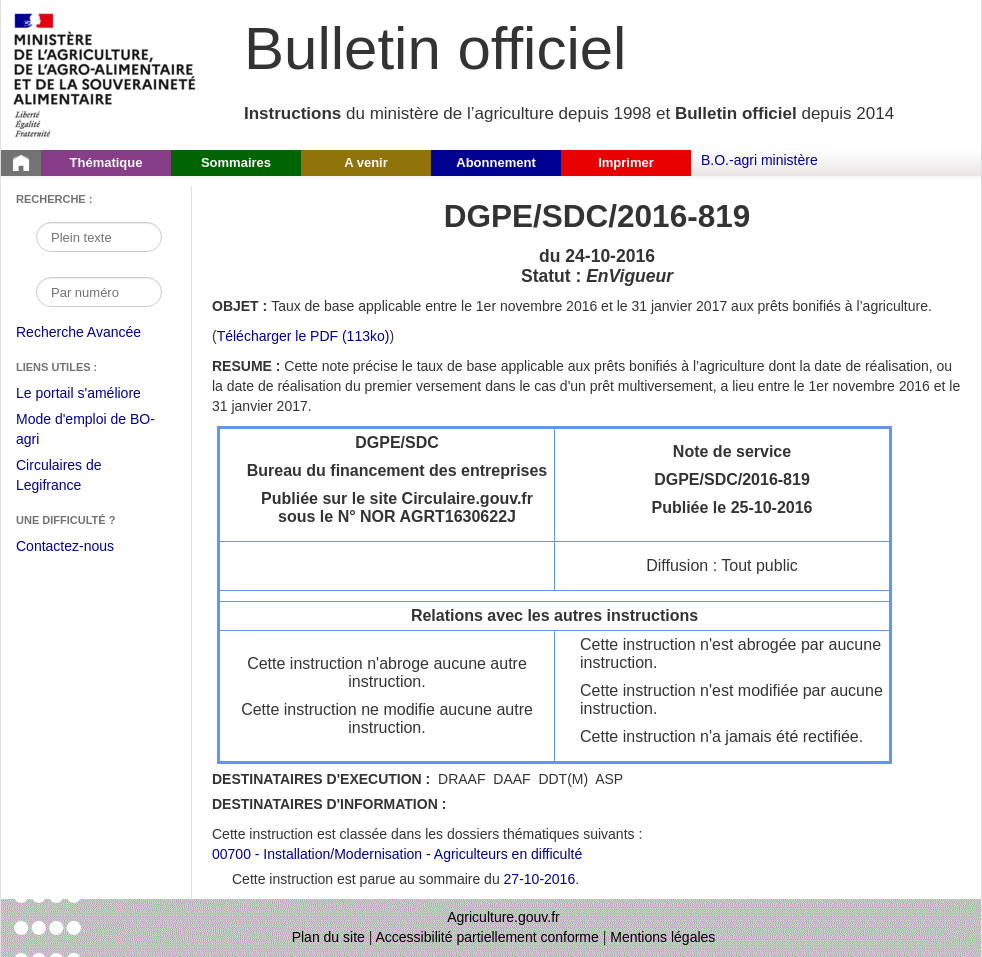 The height and width of the screenshot is (957, 982). Describe the element at coordinates (303, 336) in the screenshot. I see `Télécharger le PDF (113ko) [Télécharger le fichier pdf de l'instruction DGPE/SDC/2016-819]` at that location.